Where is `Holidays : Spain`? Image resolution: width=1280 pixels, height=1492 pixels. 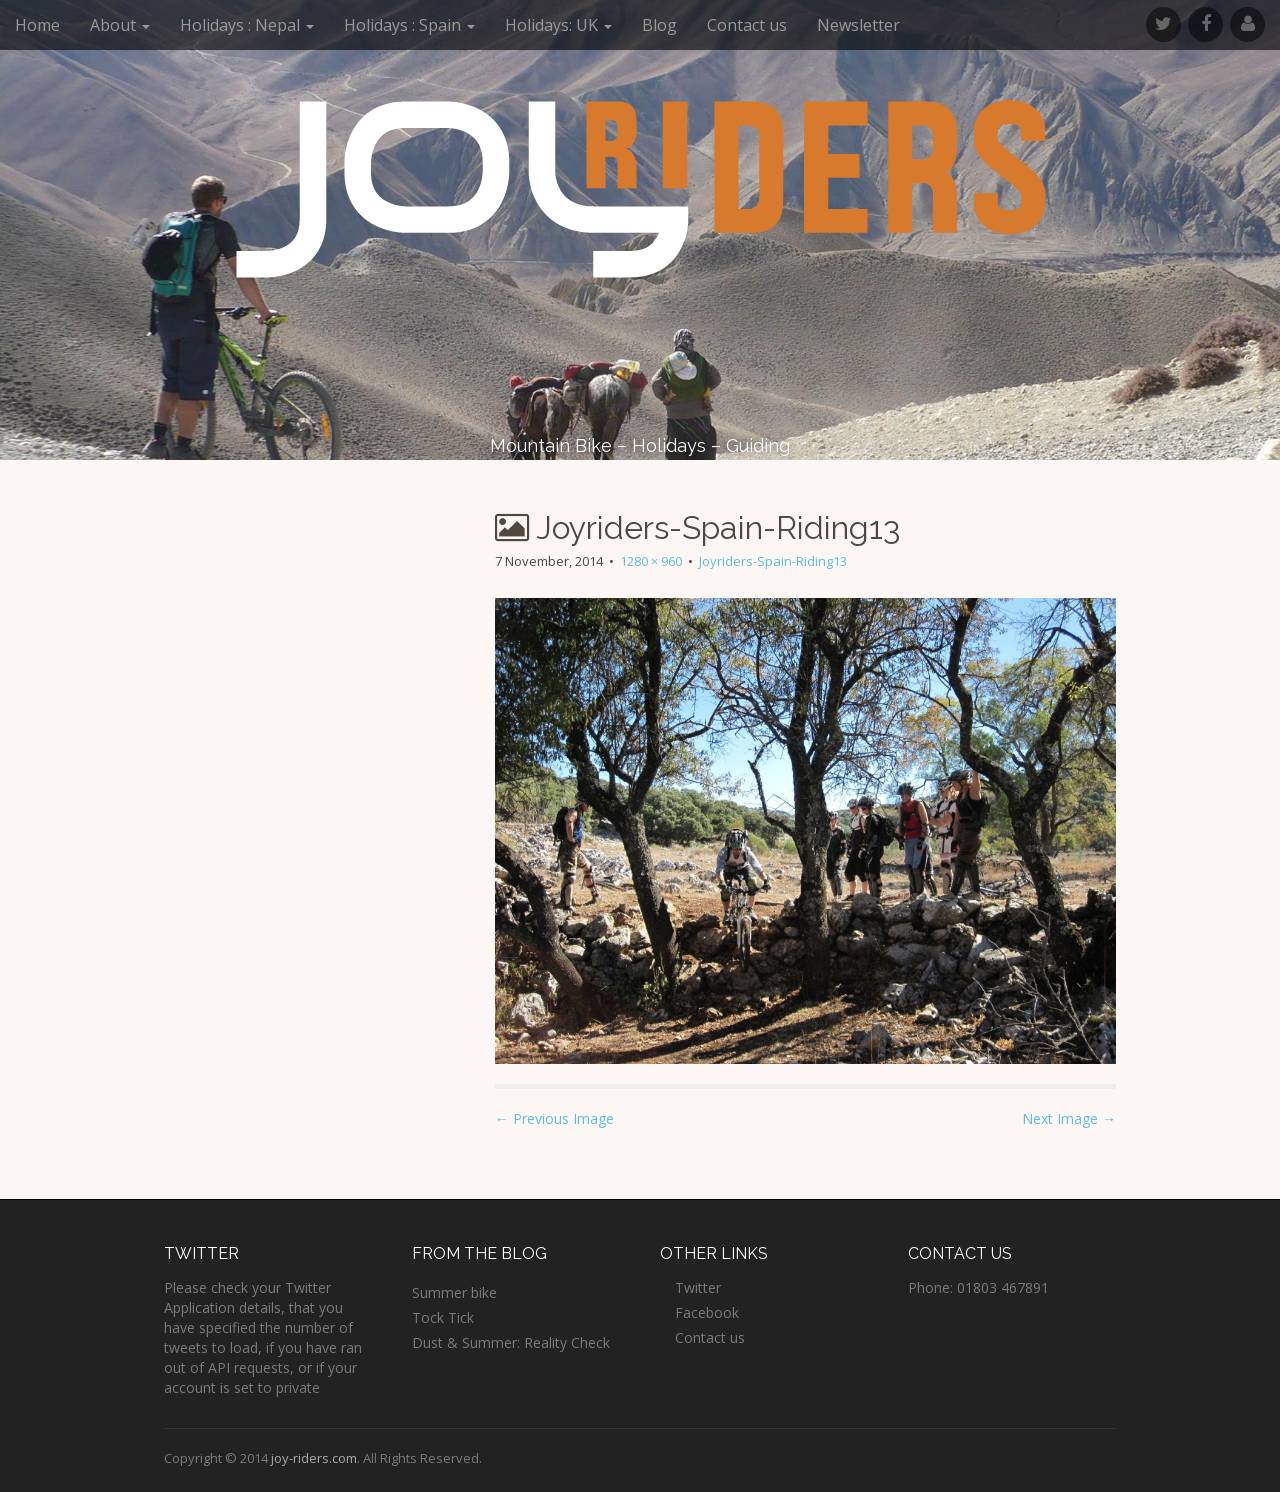 Holidays : Spain is located at coordinates (409, 25).